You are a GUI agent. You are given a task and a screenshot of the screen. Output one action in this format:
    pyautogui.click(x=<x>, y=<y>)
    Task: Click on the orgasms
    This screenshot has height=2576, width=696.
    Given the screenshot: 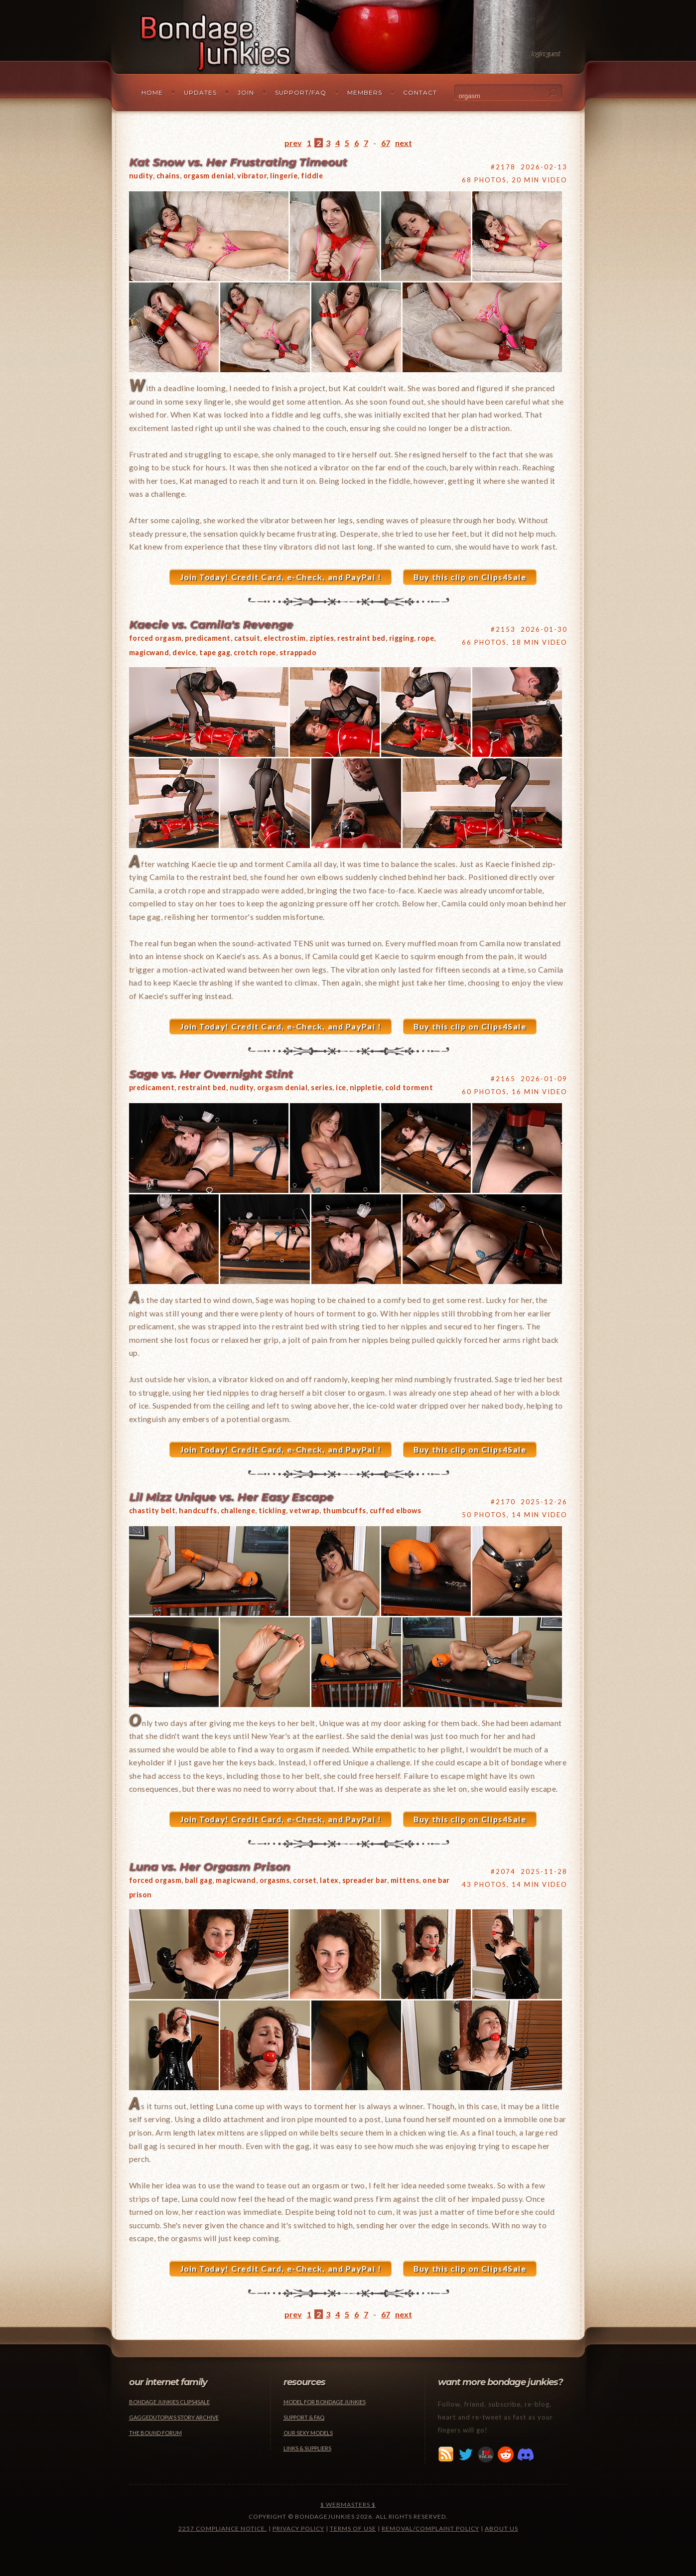 What is the action you would take?
    pyautogui.click(x=275, y=1880)
    